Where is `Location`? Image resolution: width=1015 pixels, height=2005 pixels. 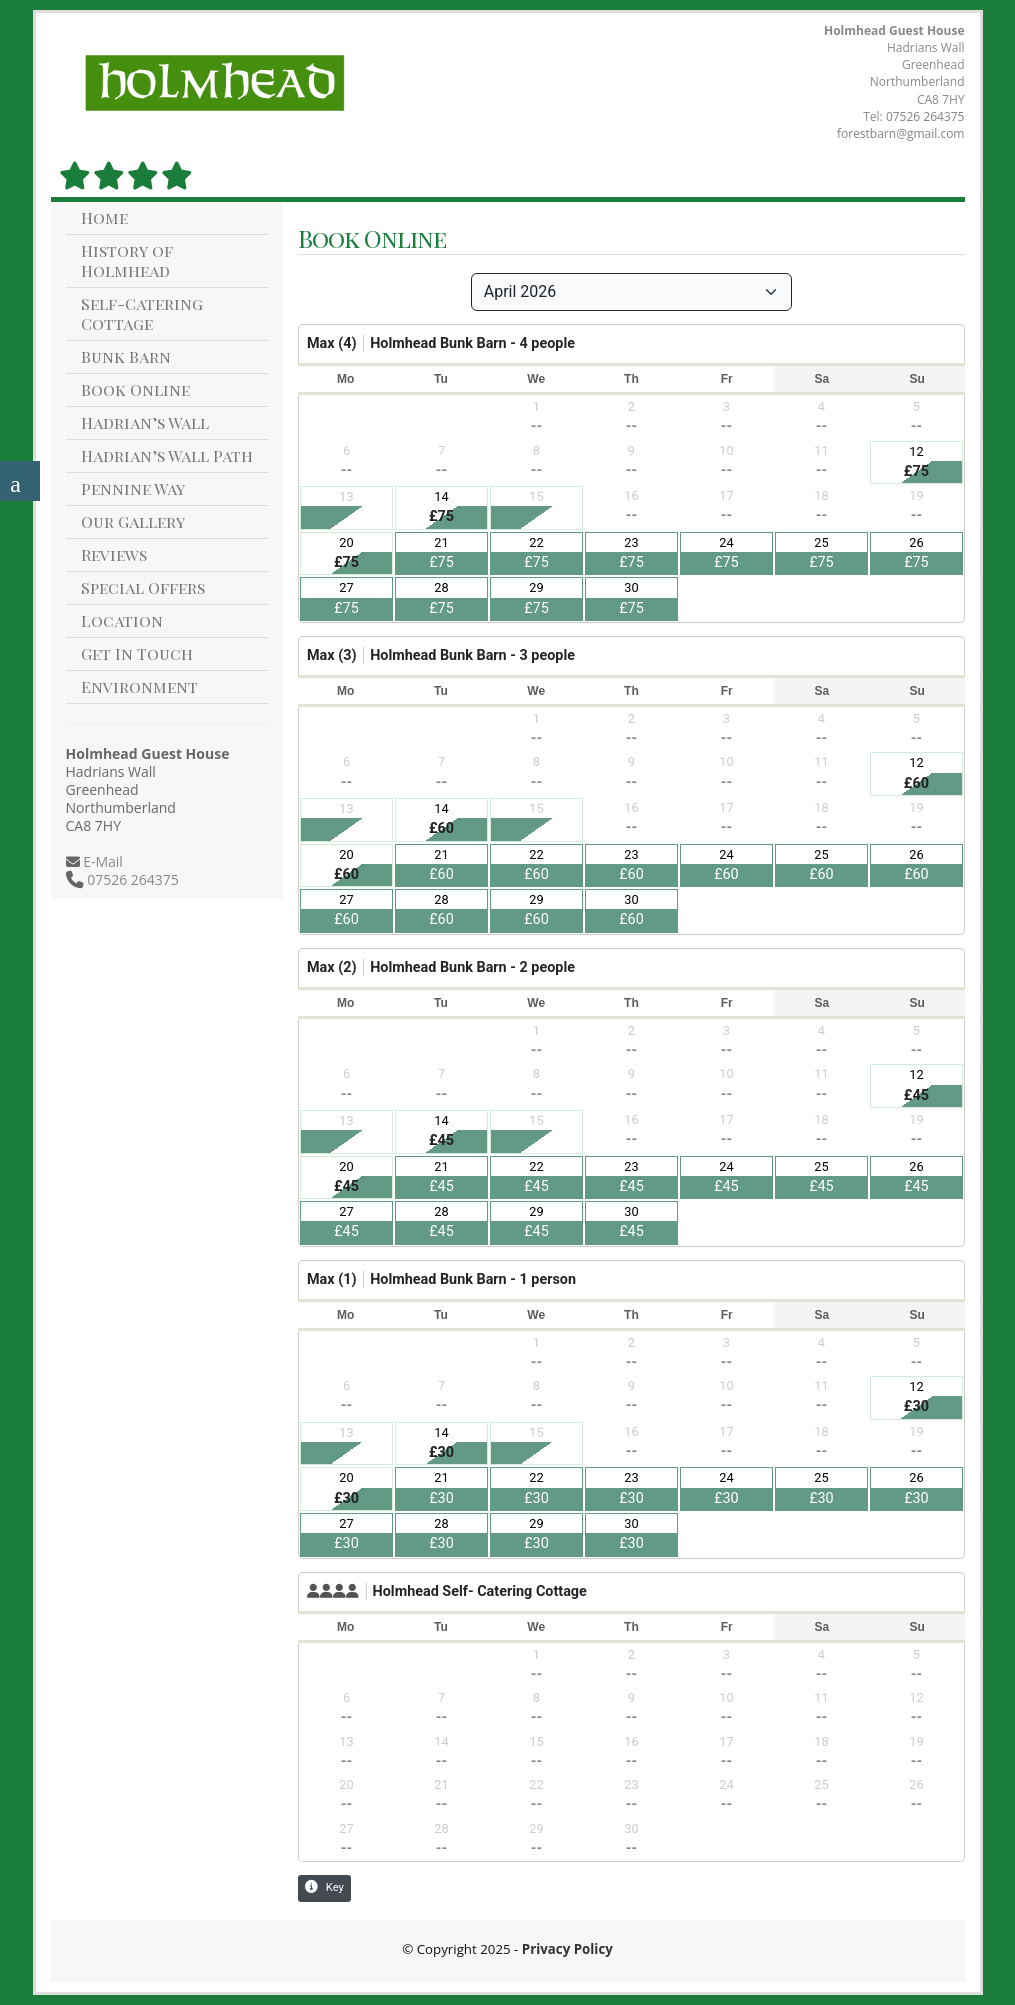
Location is located at coordinates (122, 620).